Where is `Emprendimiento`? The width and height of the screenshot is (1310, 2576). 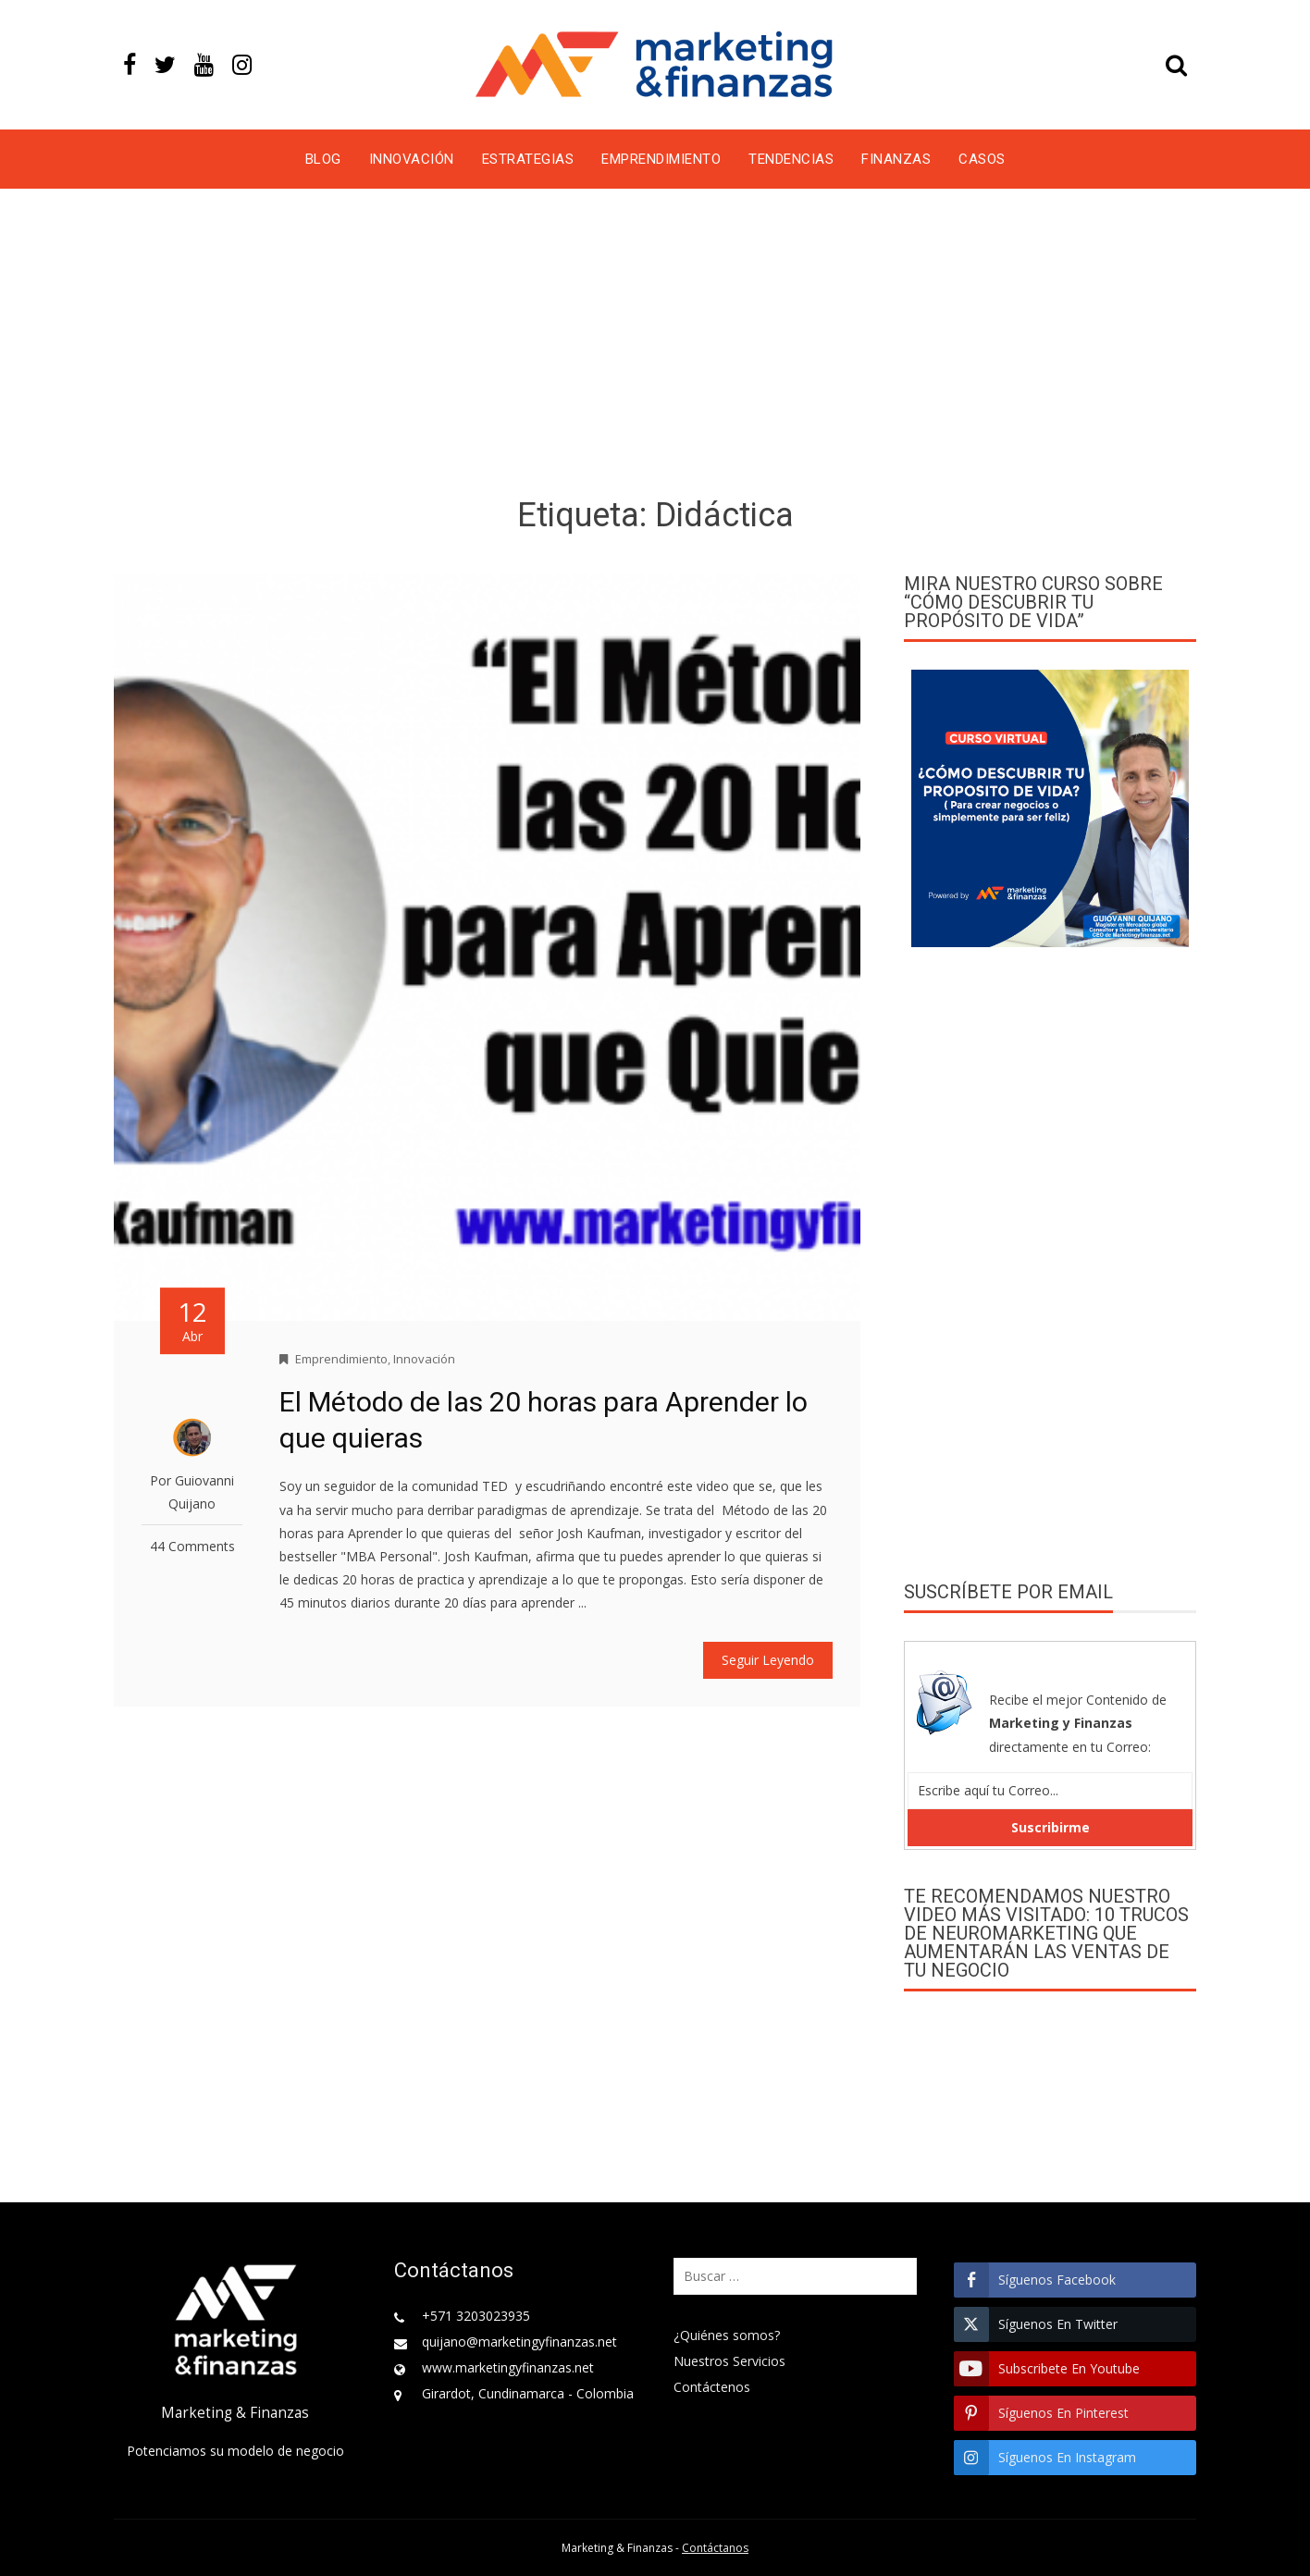
Emprendimiento is located at coordinates (661, 159).